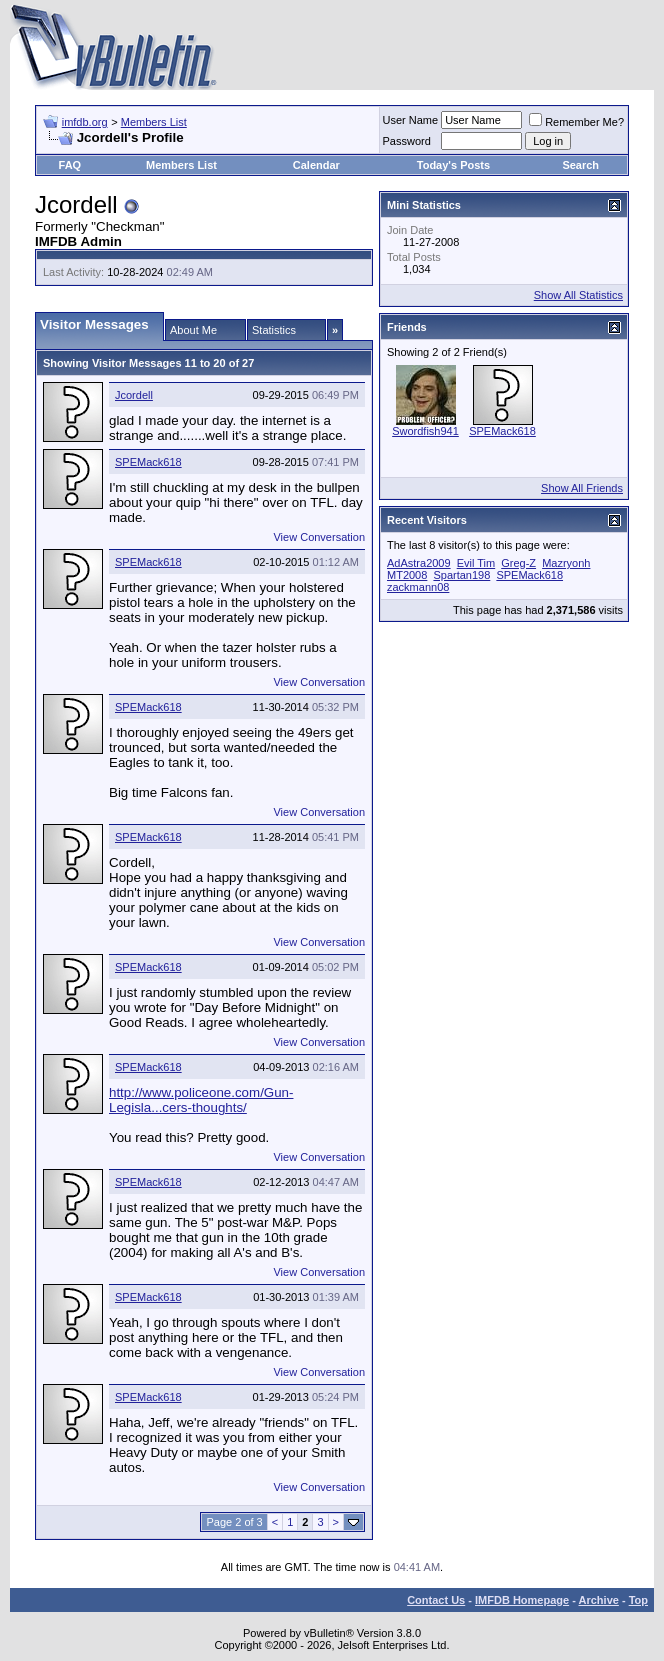 Image resolution: width=664 pixels, height=1661 pixels. I want to click on zackmann08, so click(418, 587).